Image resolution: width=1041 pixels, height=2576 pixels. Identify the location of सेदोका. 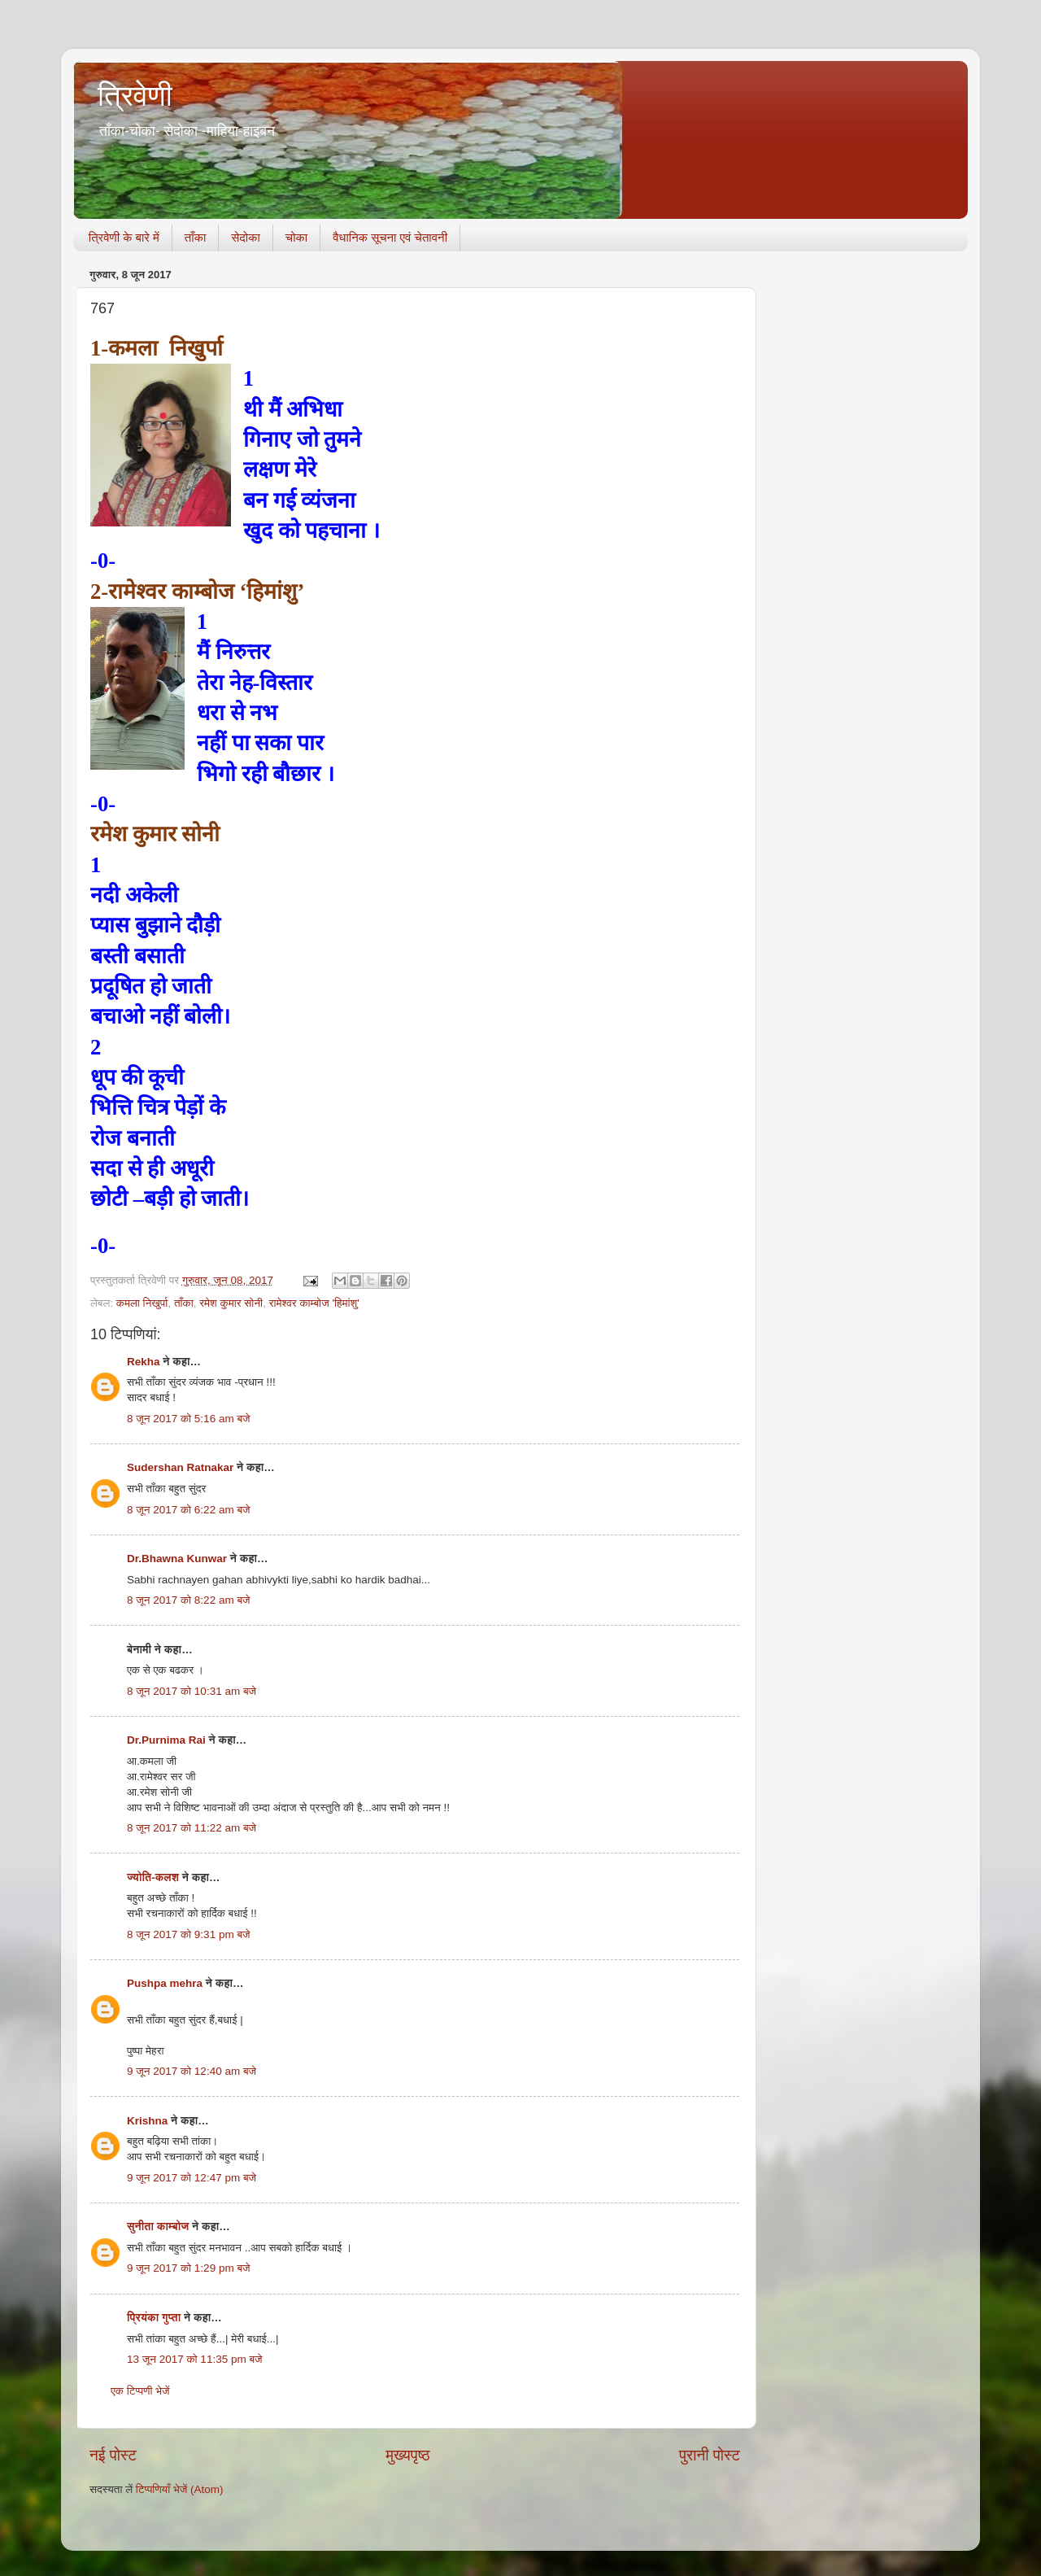
(245, 237).